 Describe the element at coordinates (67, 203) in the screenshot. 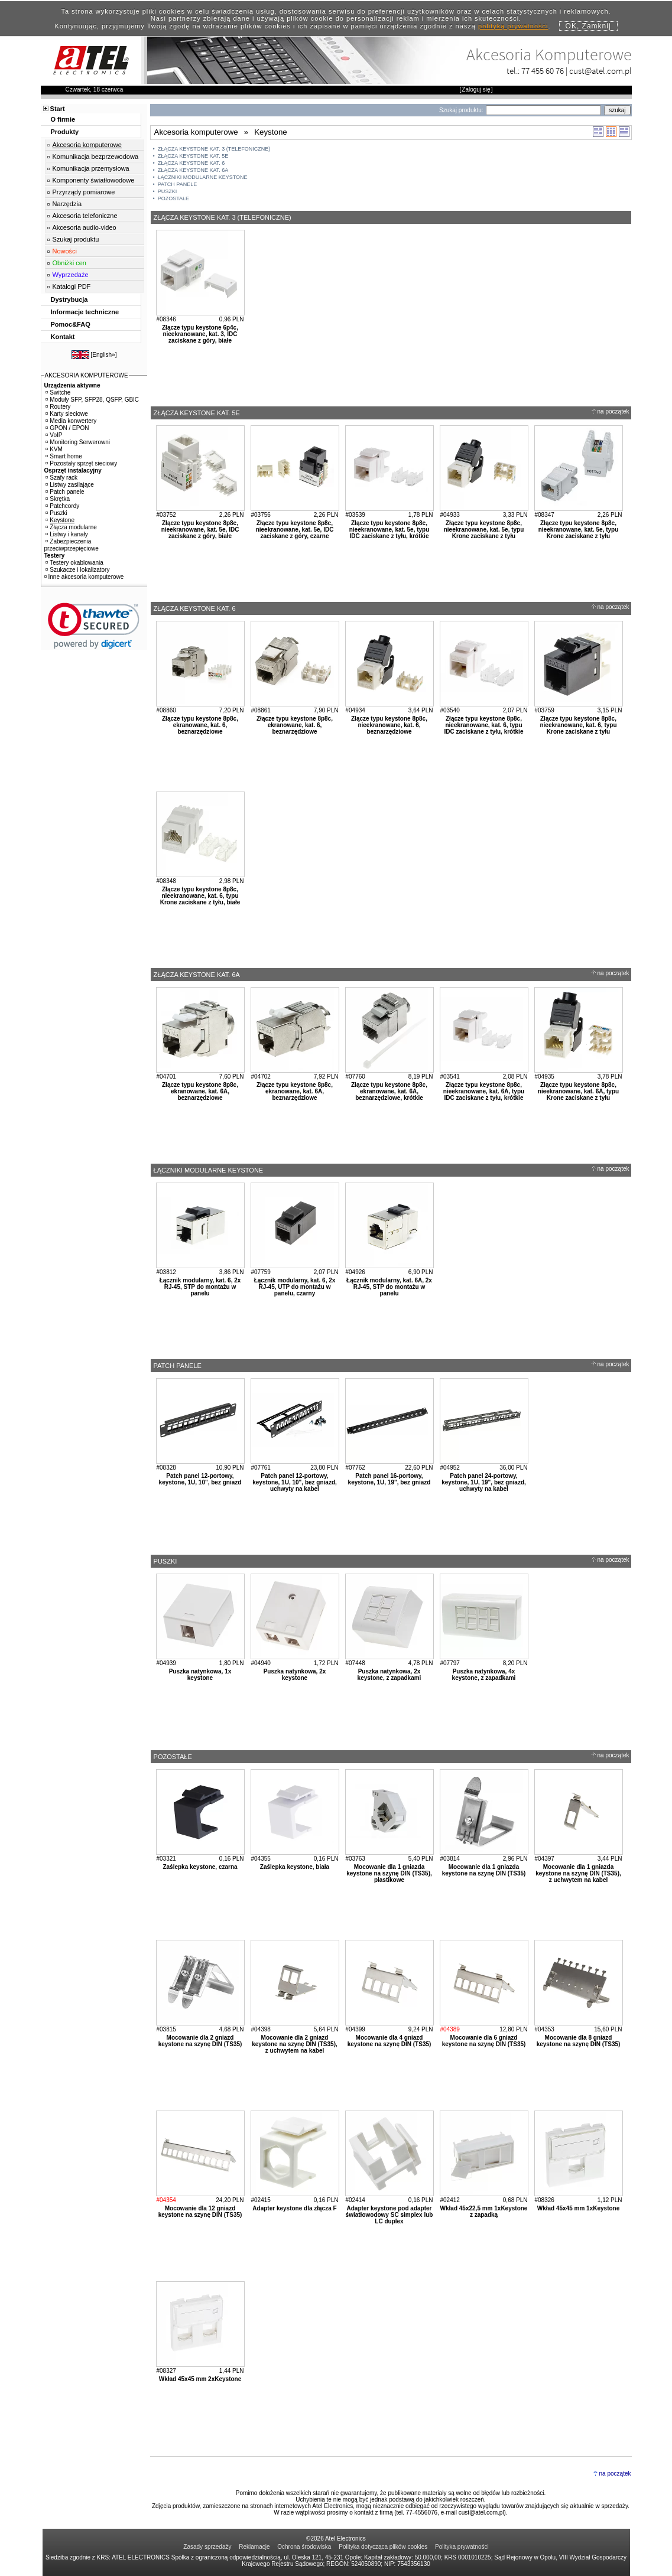

I see `Narzędzia` at that location.